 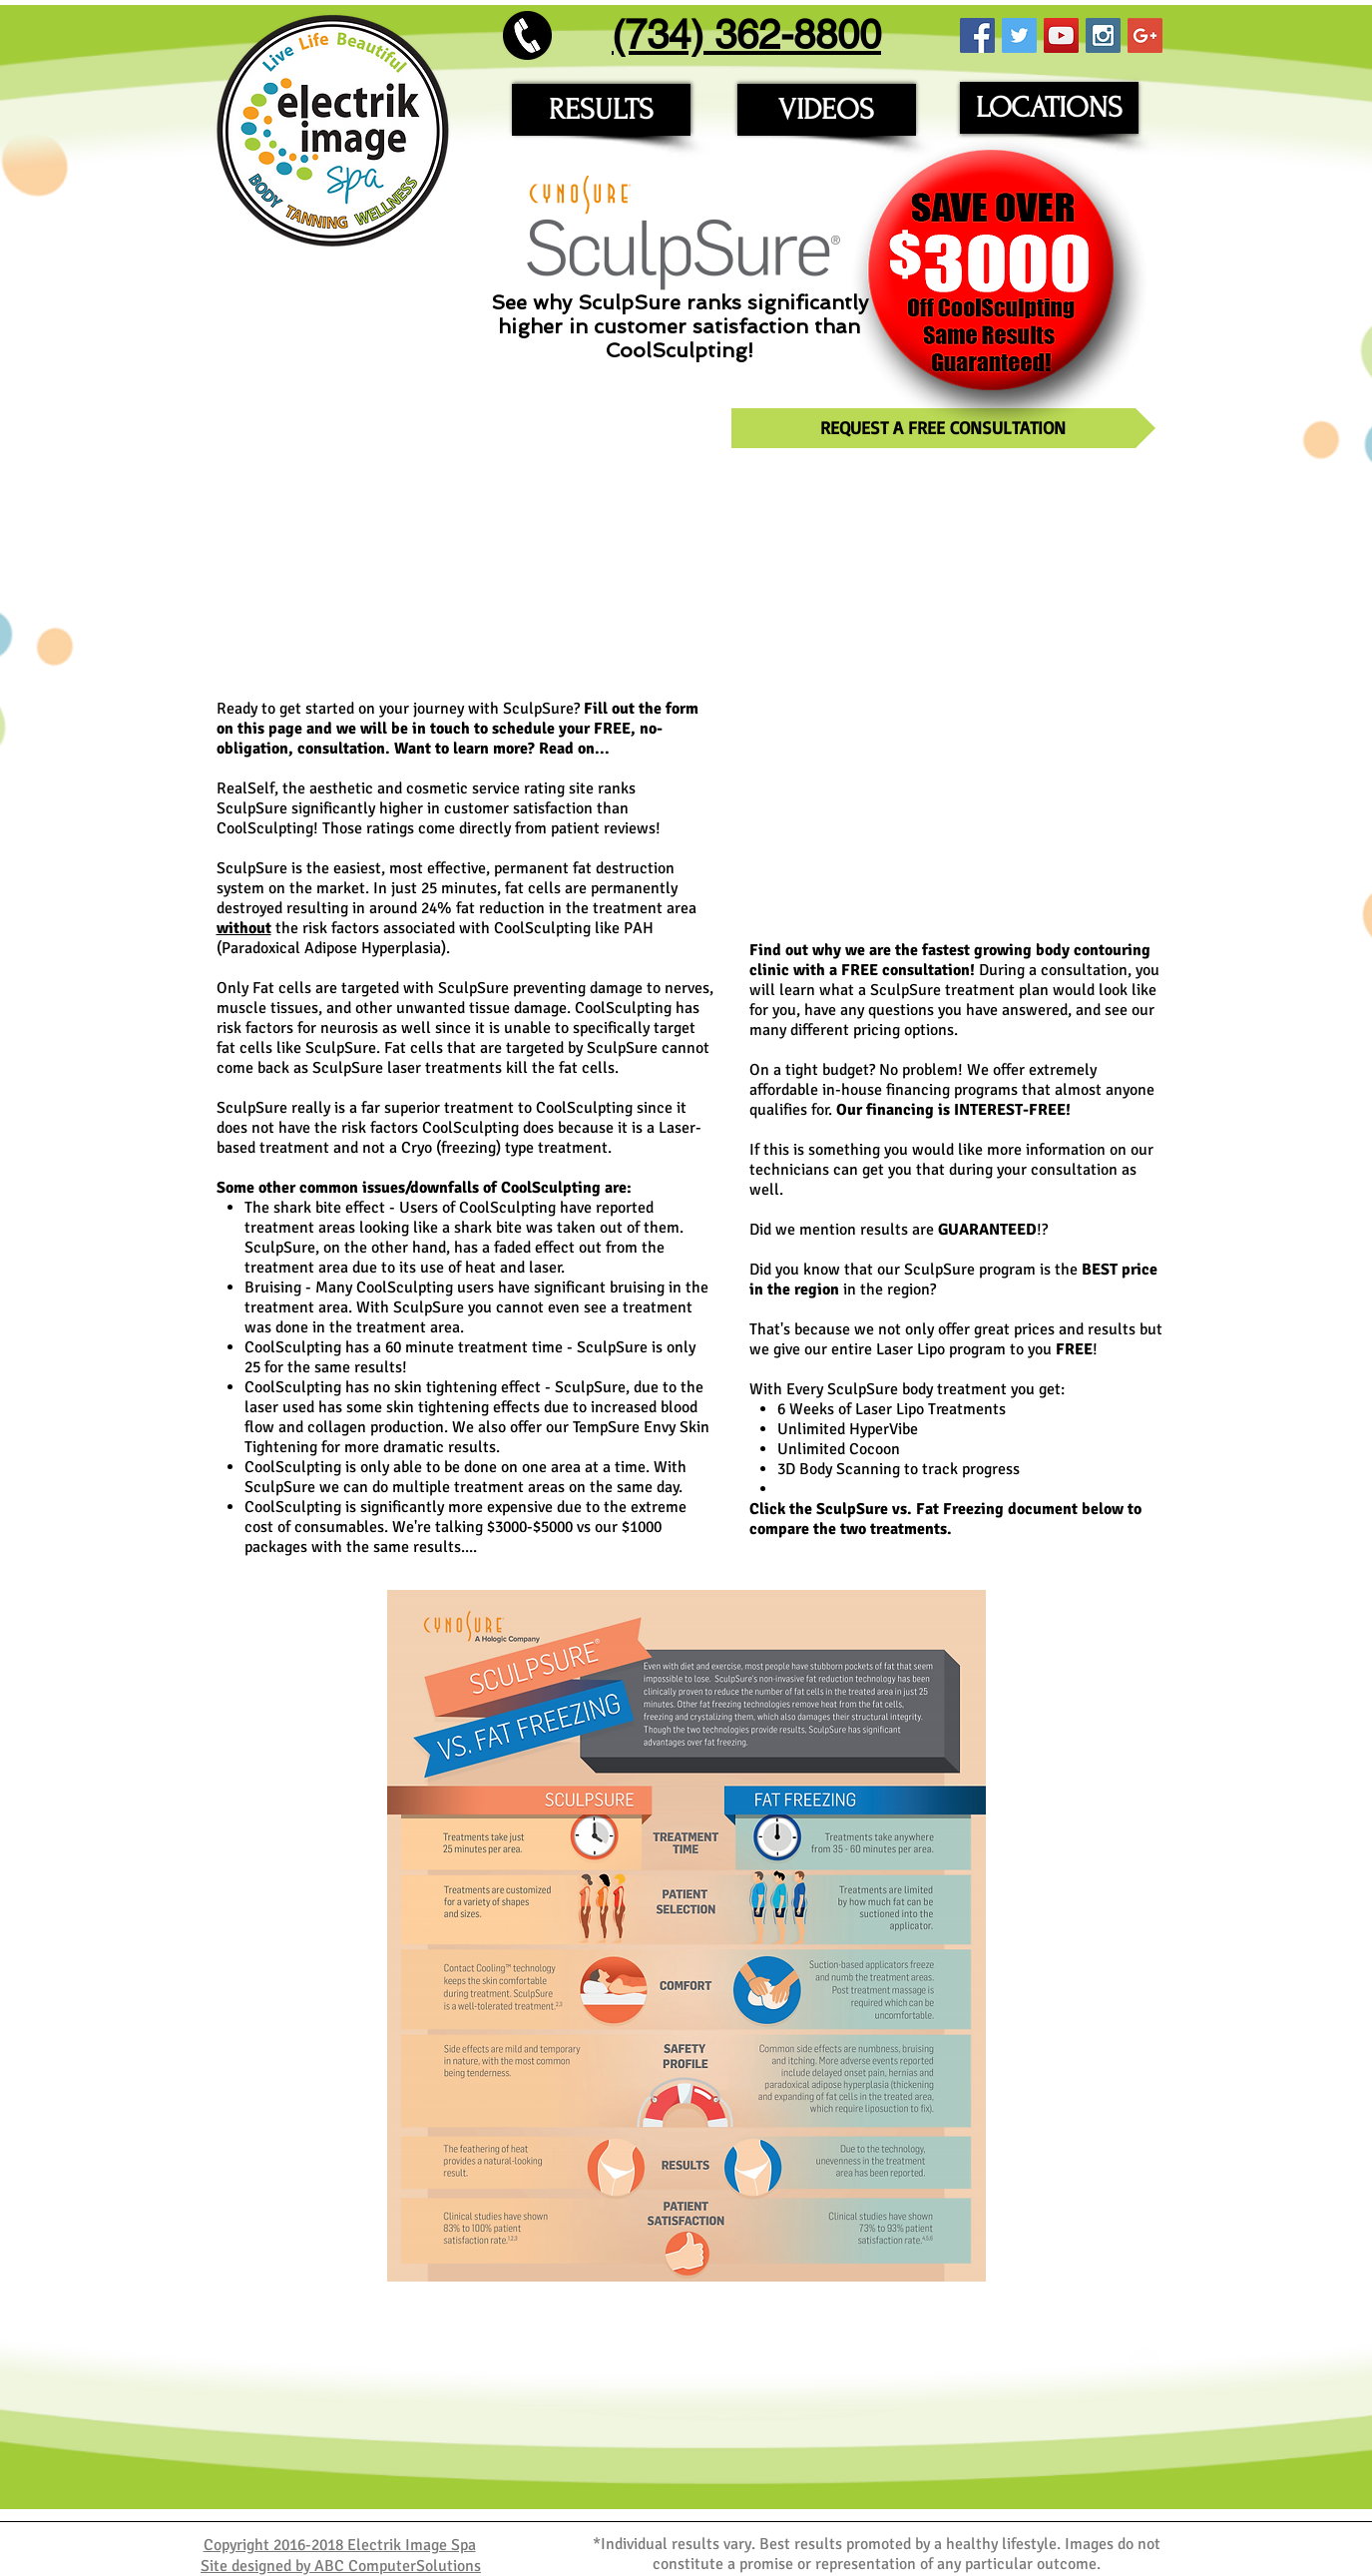 I want to click on [External YouTube], so click(x=465, y=545).